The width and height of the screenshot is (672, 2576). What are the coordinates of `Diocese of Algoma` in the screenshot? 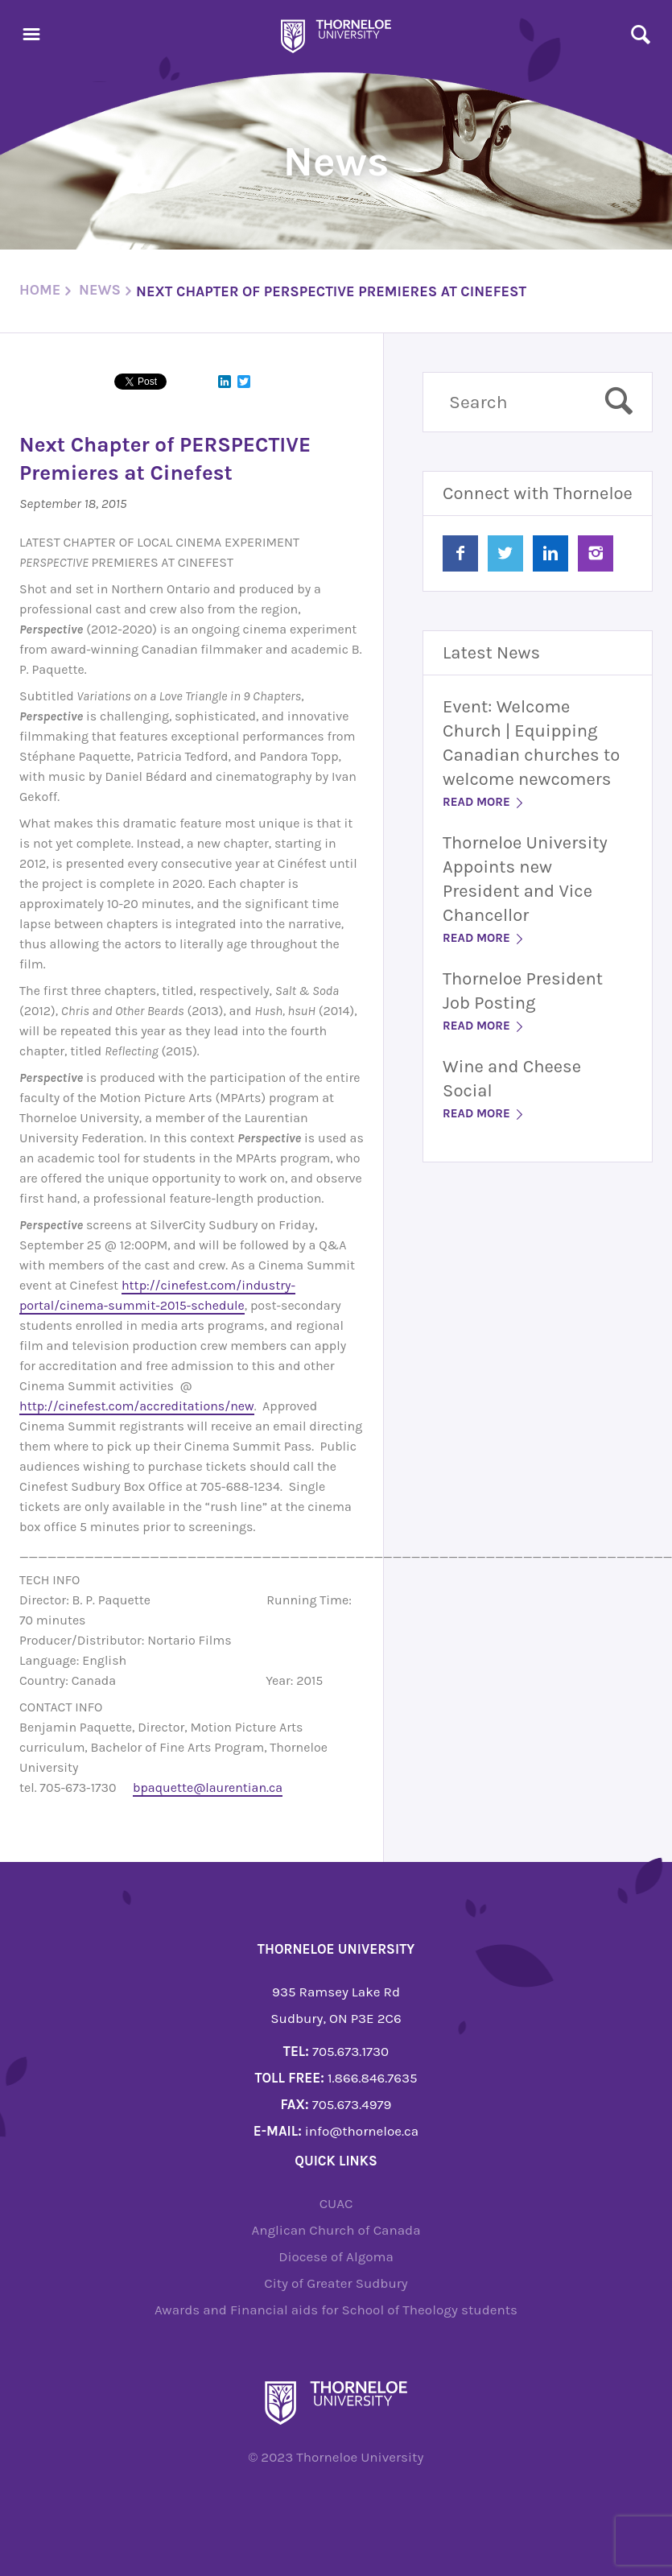 It's located at (336, 2256).